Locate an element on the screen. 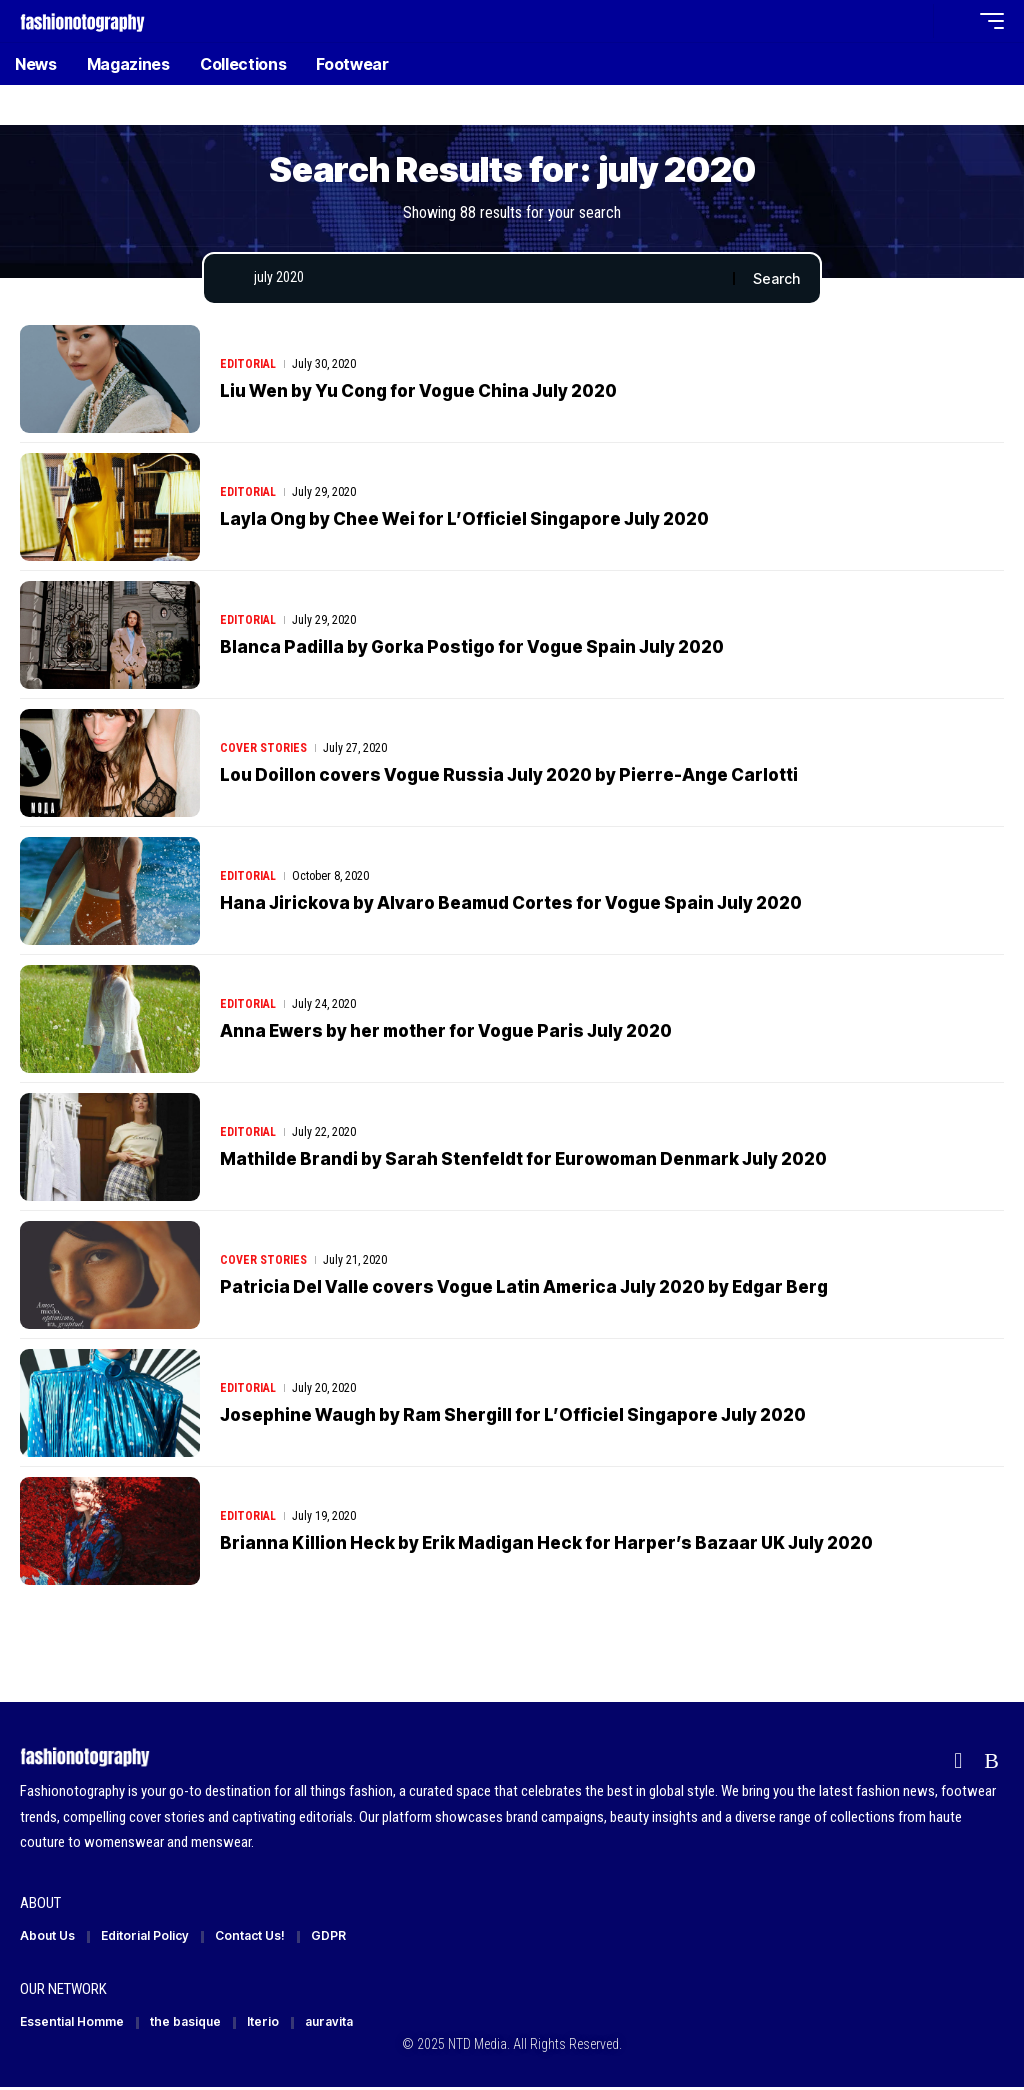 The width and height of the screenshot is (1024, 2090). Layla Ong by Chee Wei for L’Officiel Singapore July 2020 is located at coordinates (464, 519).